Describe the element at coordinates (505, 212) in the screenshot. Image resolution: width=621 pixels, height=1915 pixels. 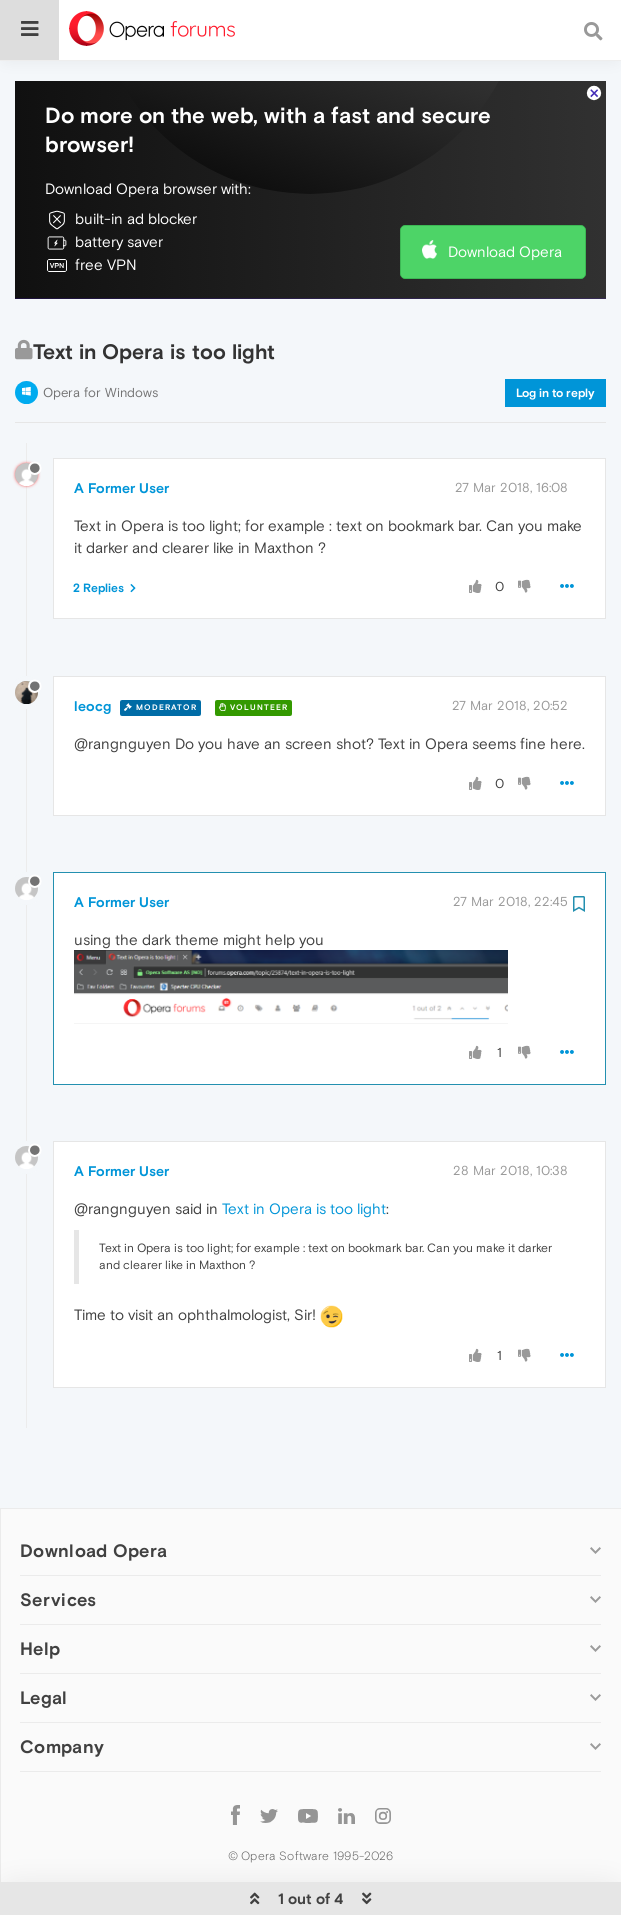
I see `Download Opera` at that location.